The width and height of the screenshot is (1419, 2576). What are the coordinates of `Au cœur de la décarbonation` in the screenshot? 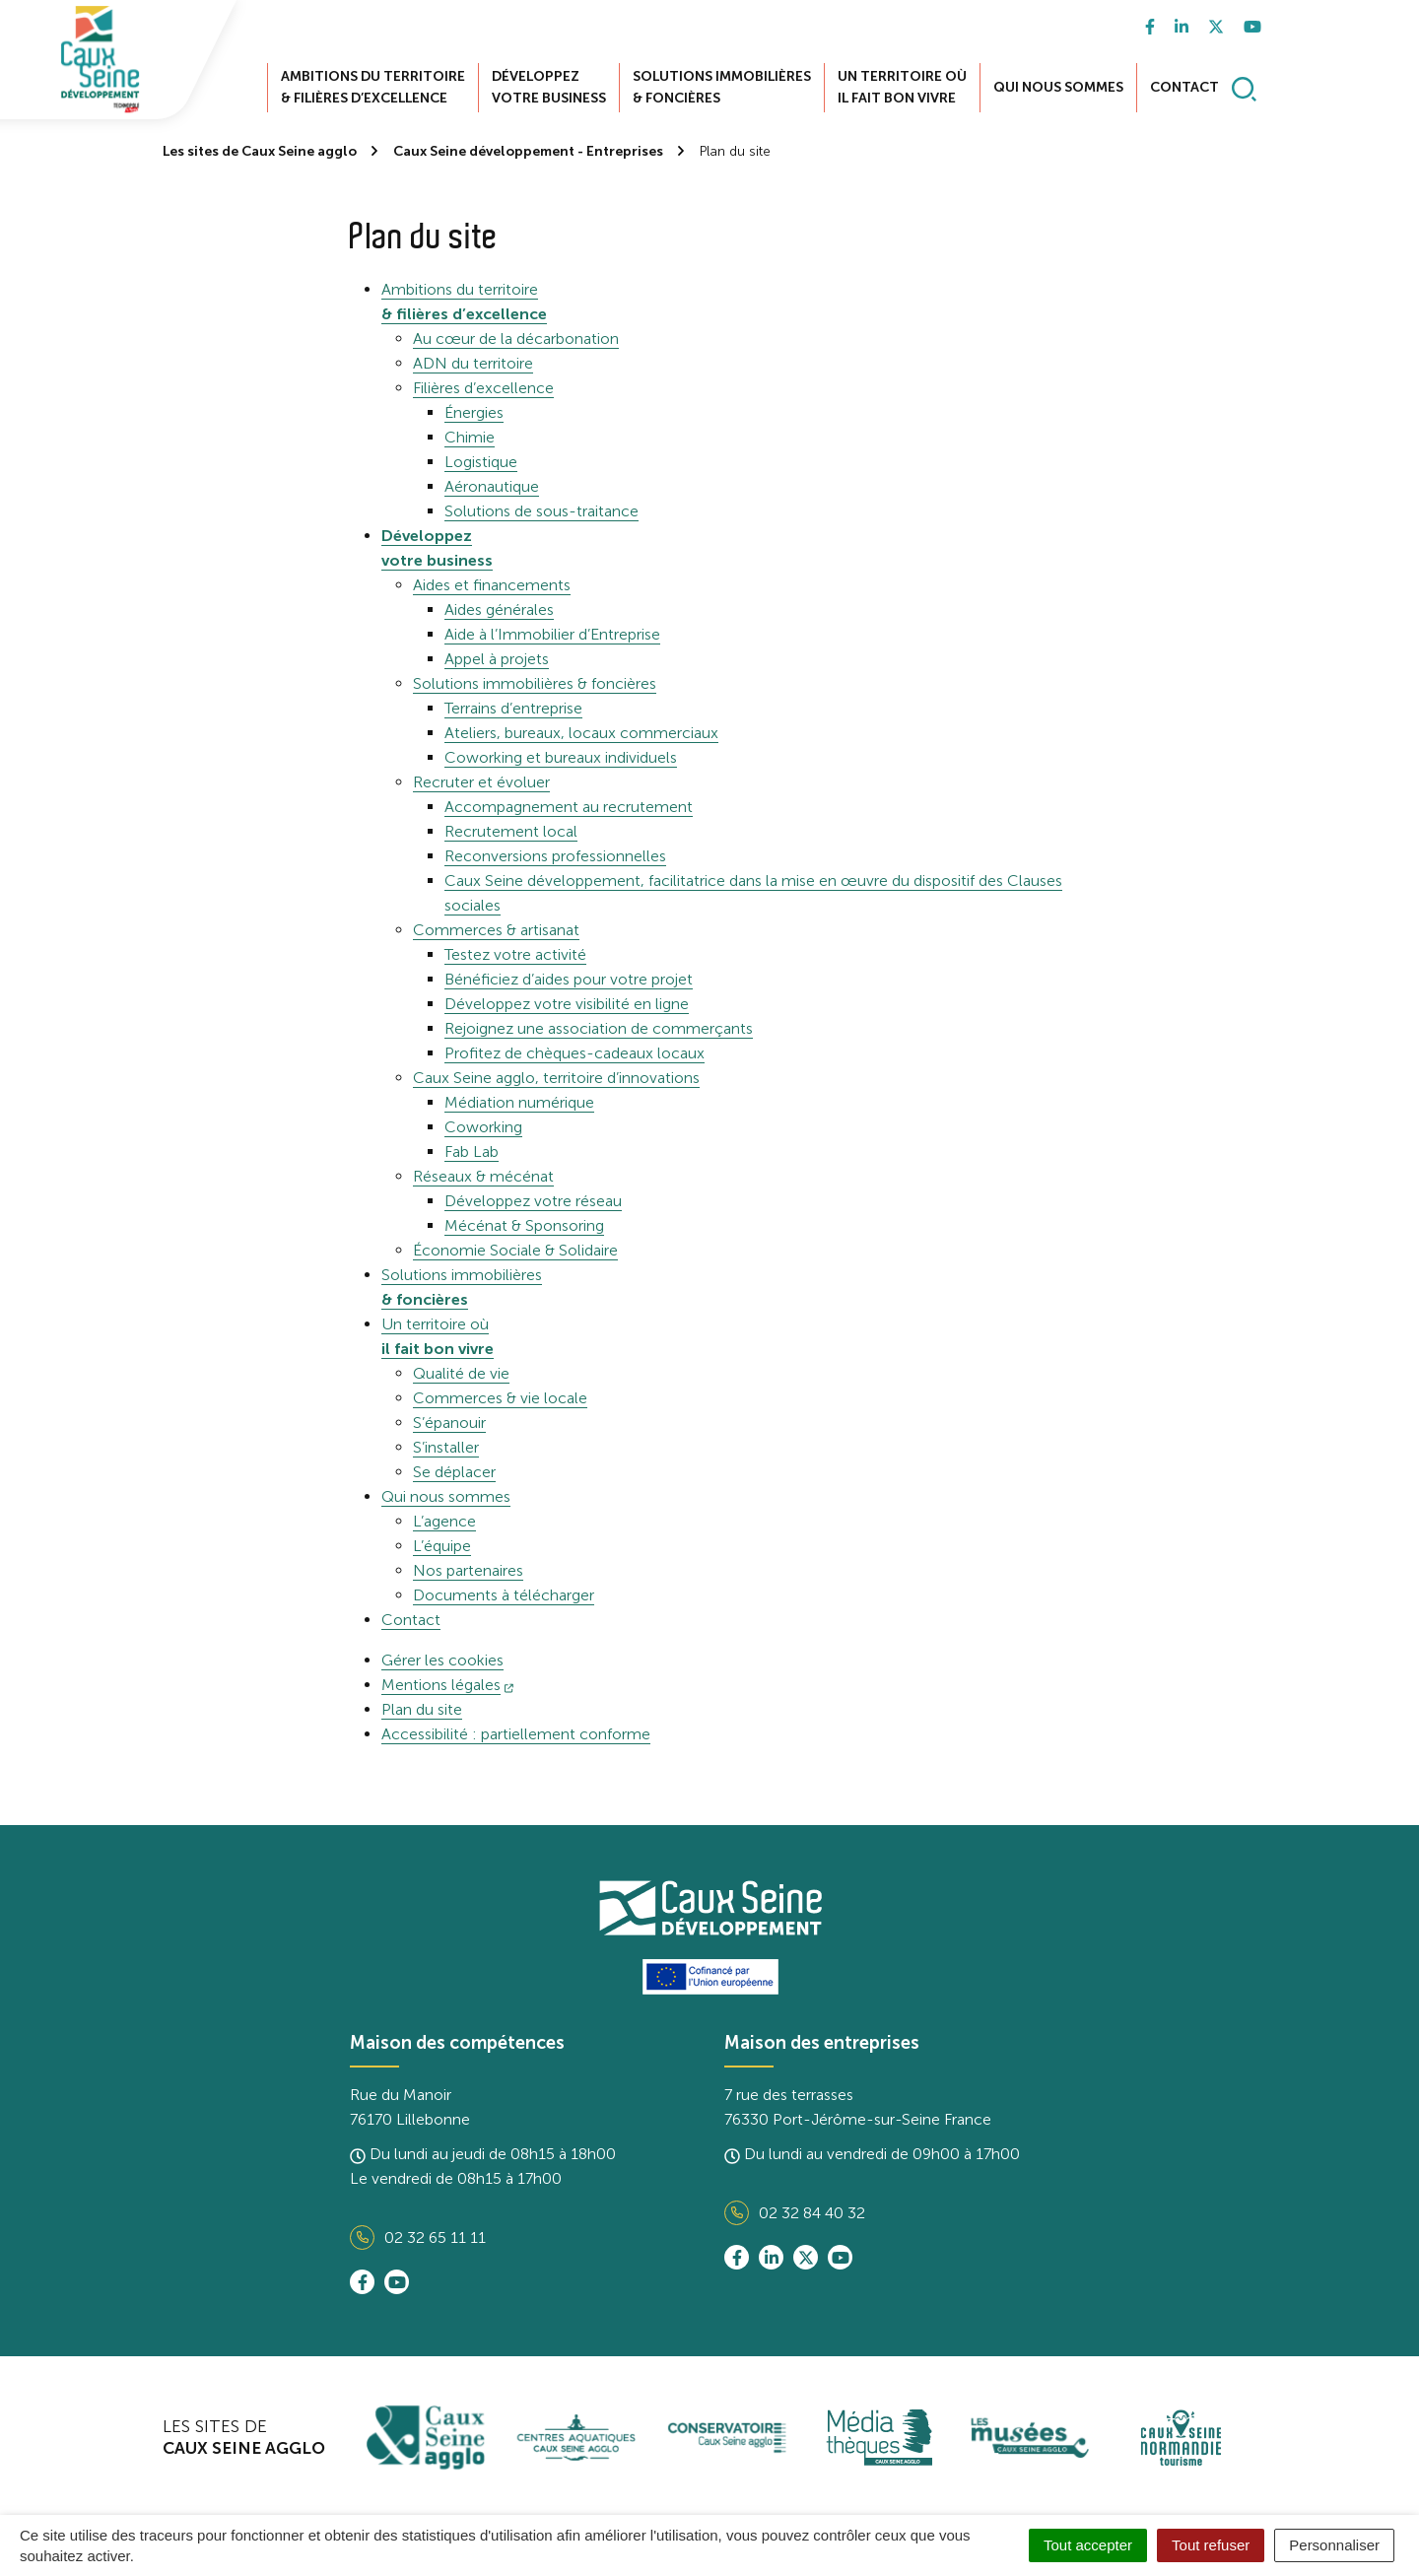 It's located at (516, 338).